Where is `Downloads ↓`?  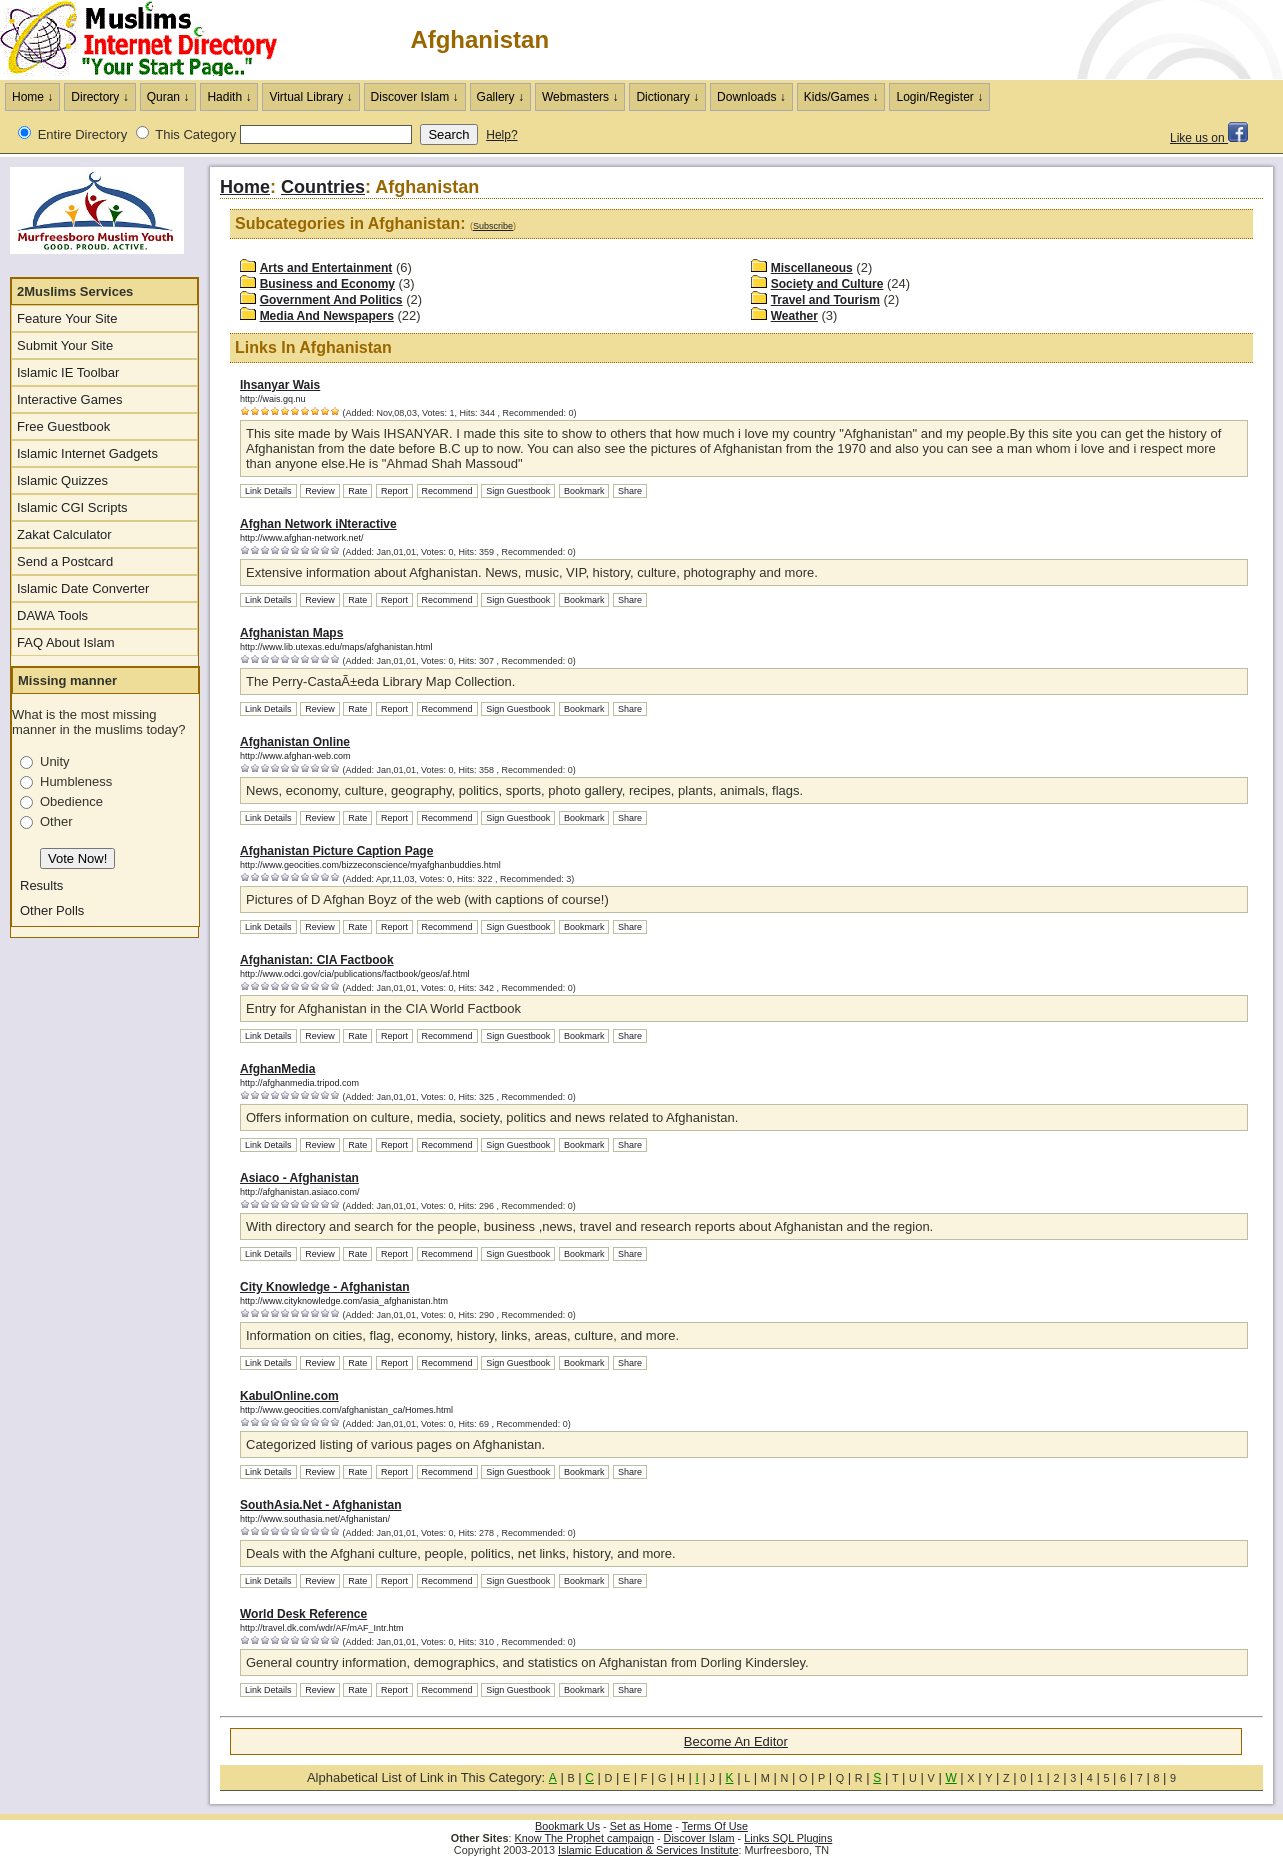
Downloads ↓ is located at coordinates (751, 97).